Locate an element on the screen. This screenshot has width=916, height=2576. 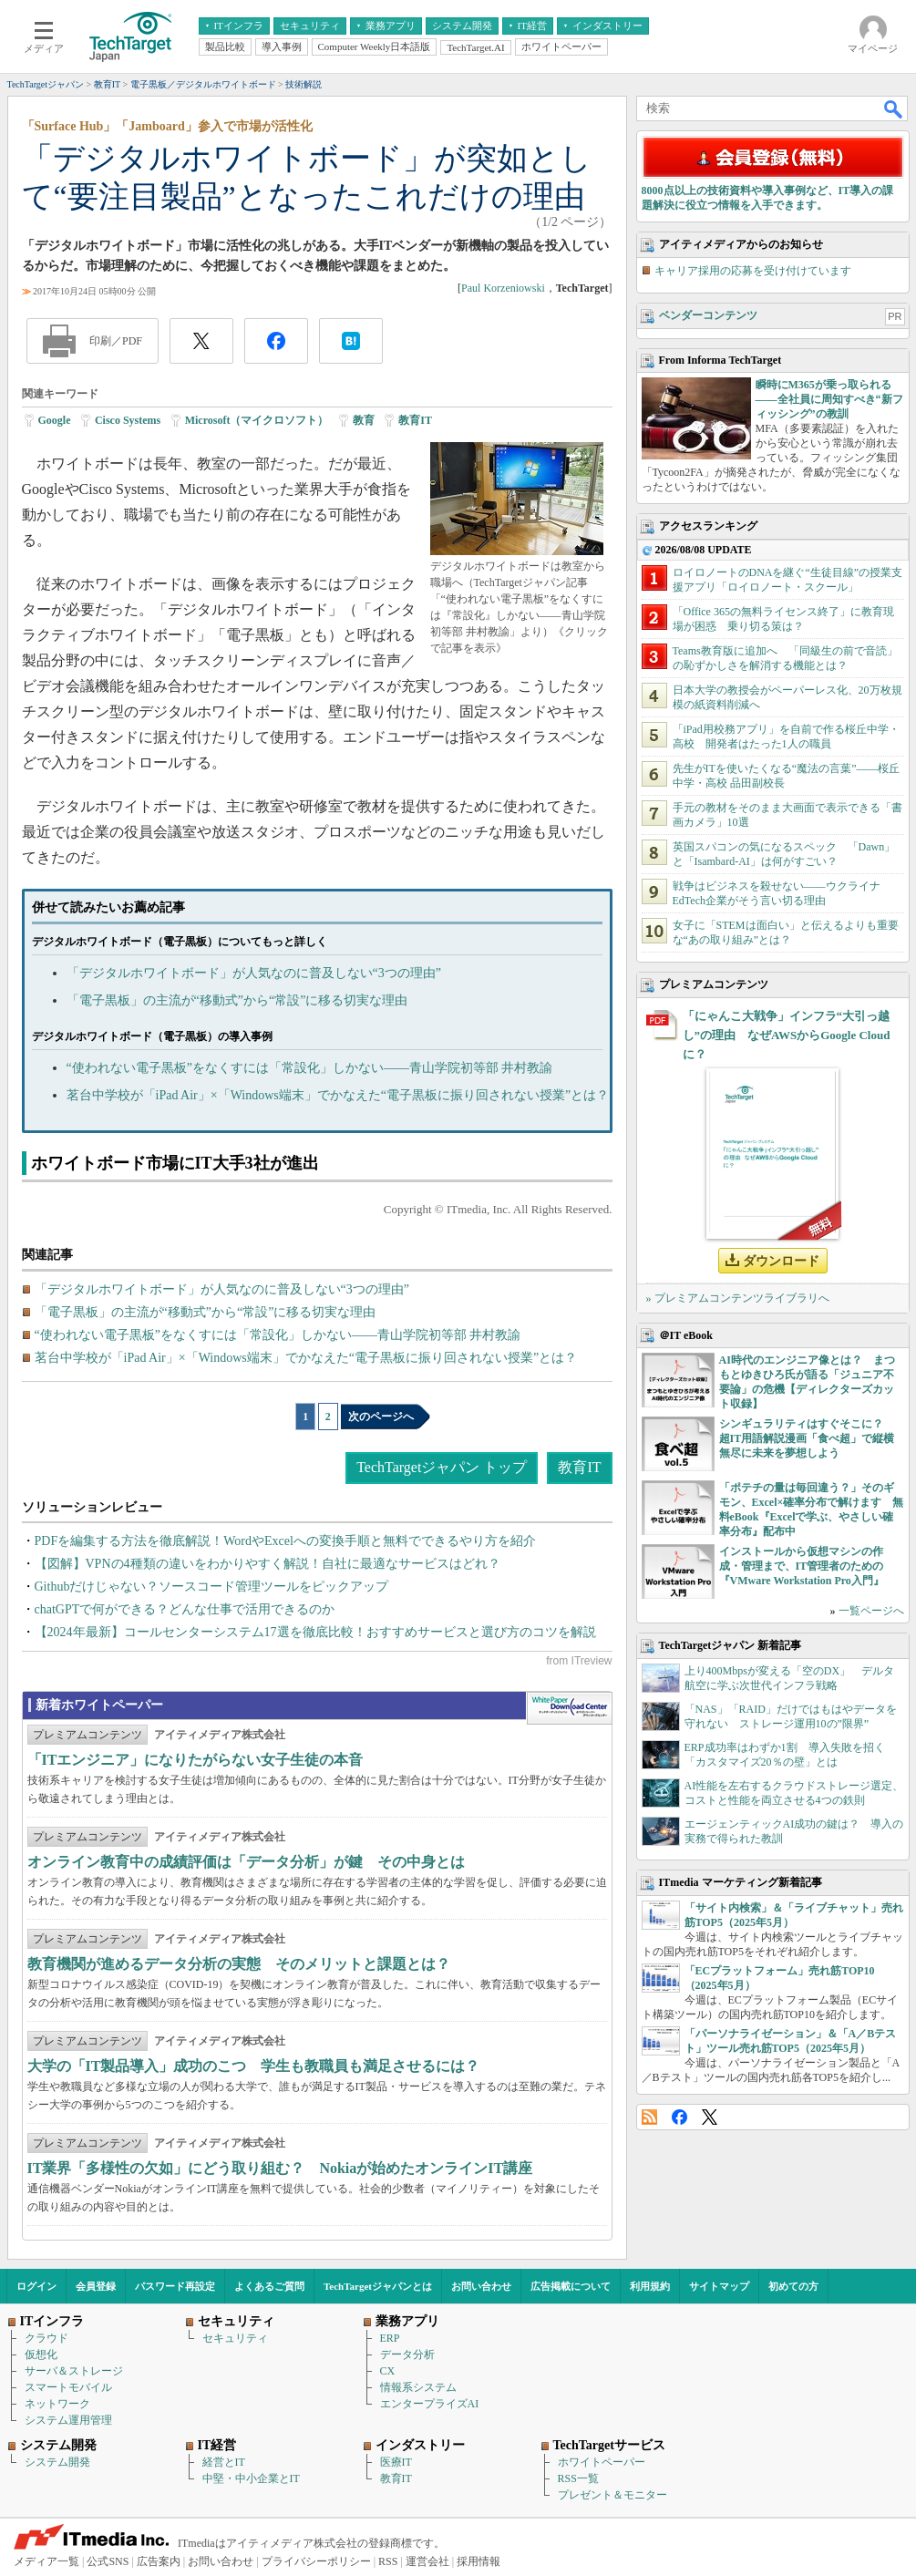
ログイン is located at coordinates (36, 2286).